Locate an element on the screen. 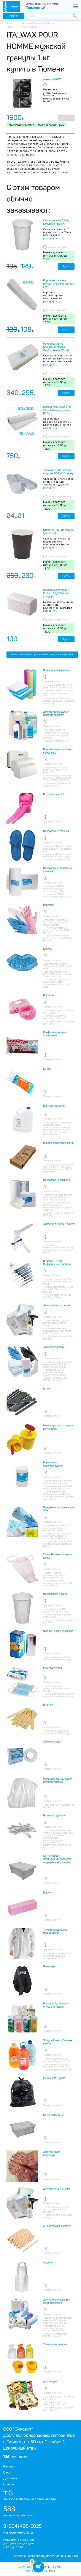  Пеньюары is located at coordinates (49, 1966).